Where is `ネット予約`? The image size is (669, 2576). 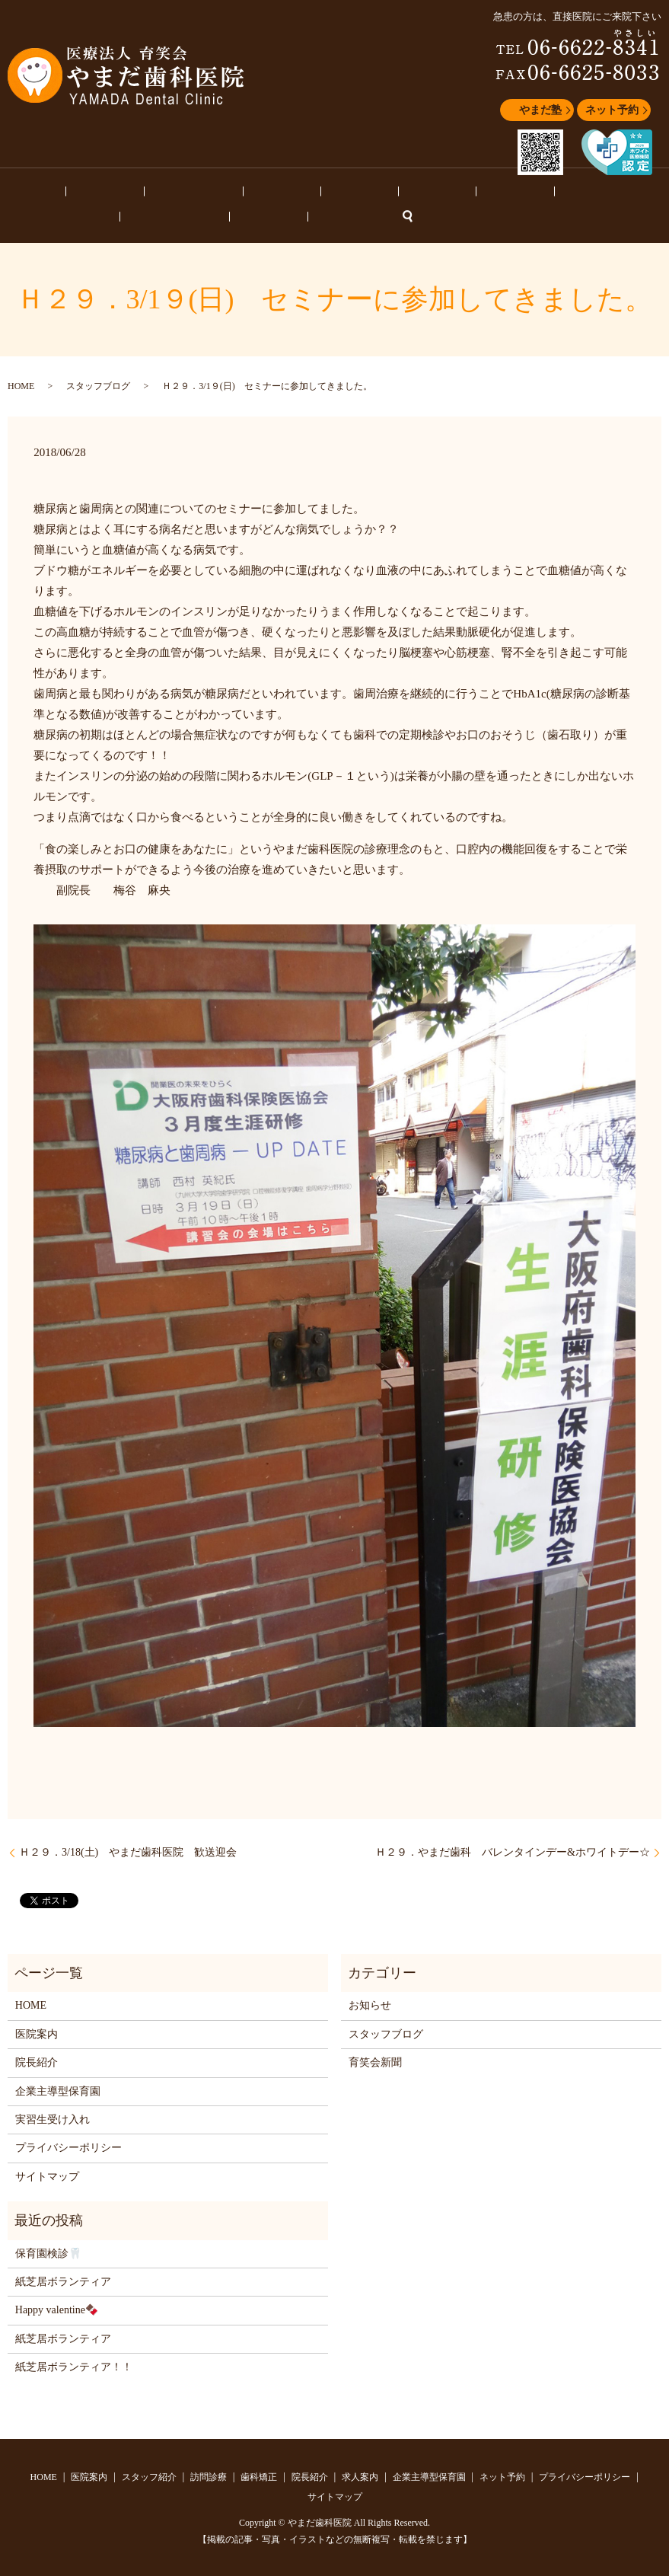 ネット予約 is located at coordinates (612, 110).